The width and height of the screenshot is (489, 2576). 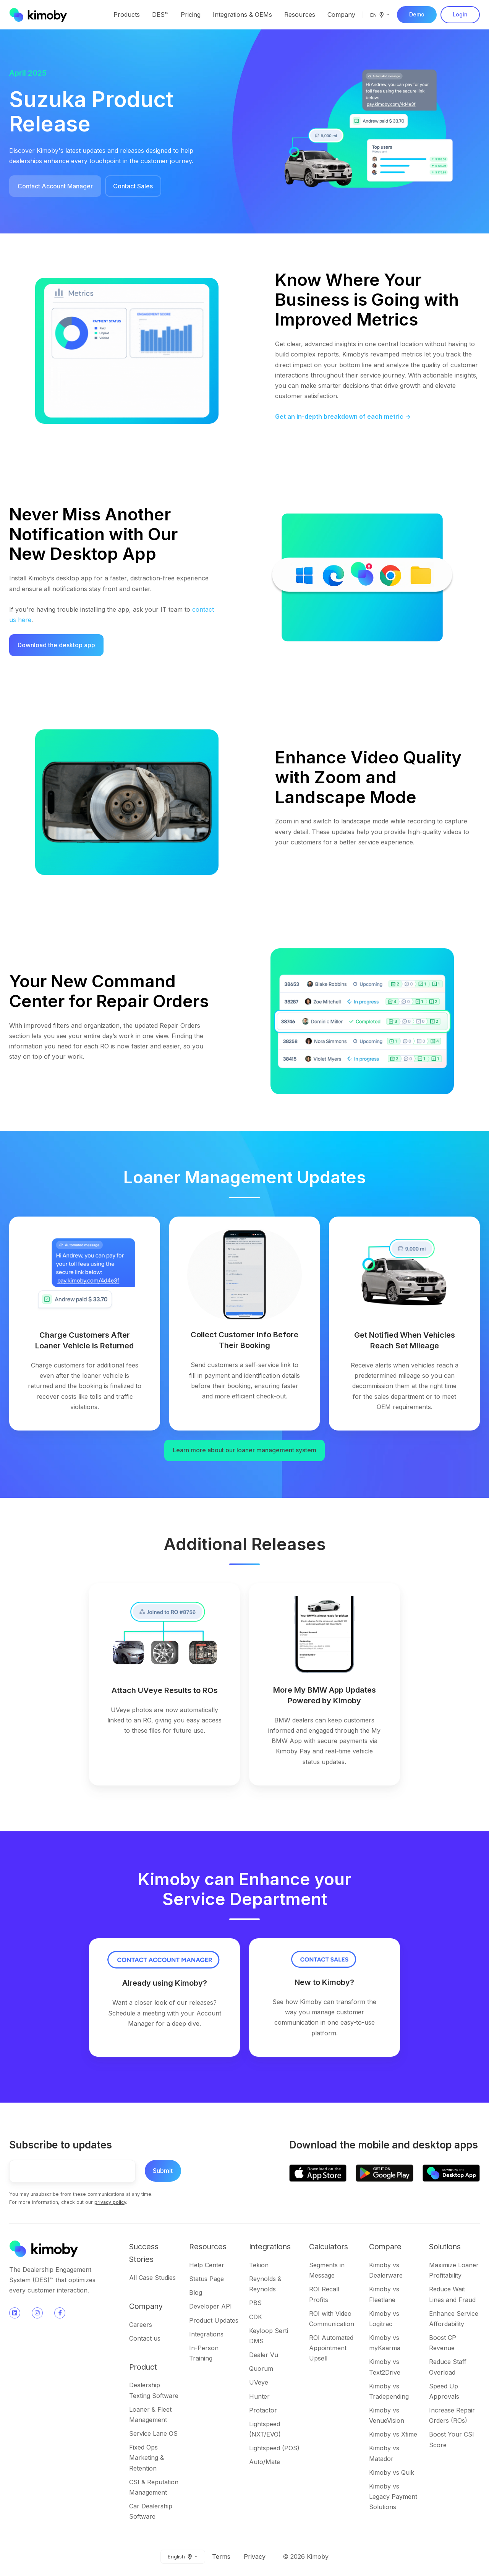 What do you see at coordinates (263, 2355) in the screenshot?
I see `Dealer Vu` at bounding box center [263, 2355].